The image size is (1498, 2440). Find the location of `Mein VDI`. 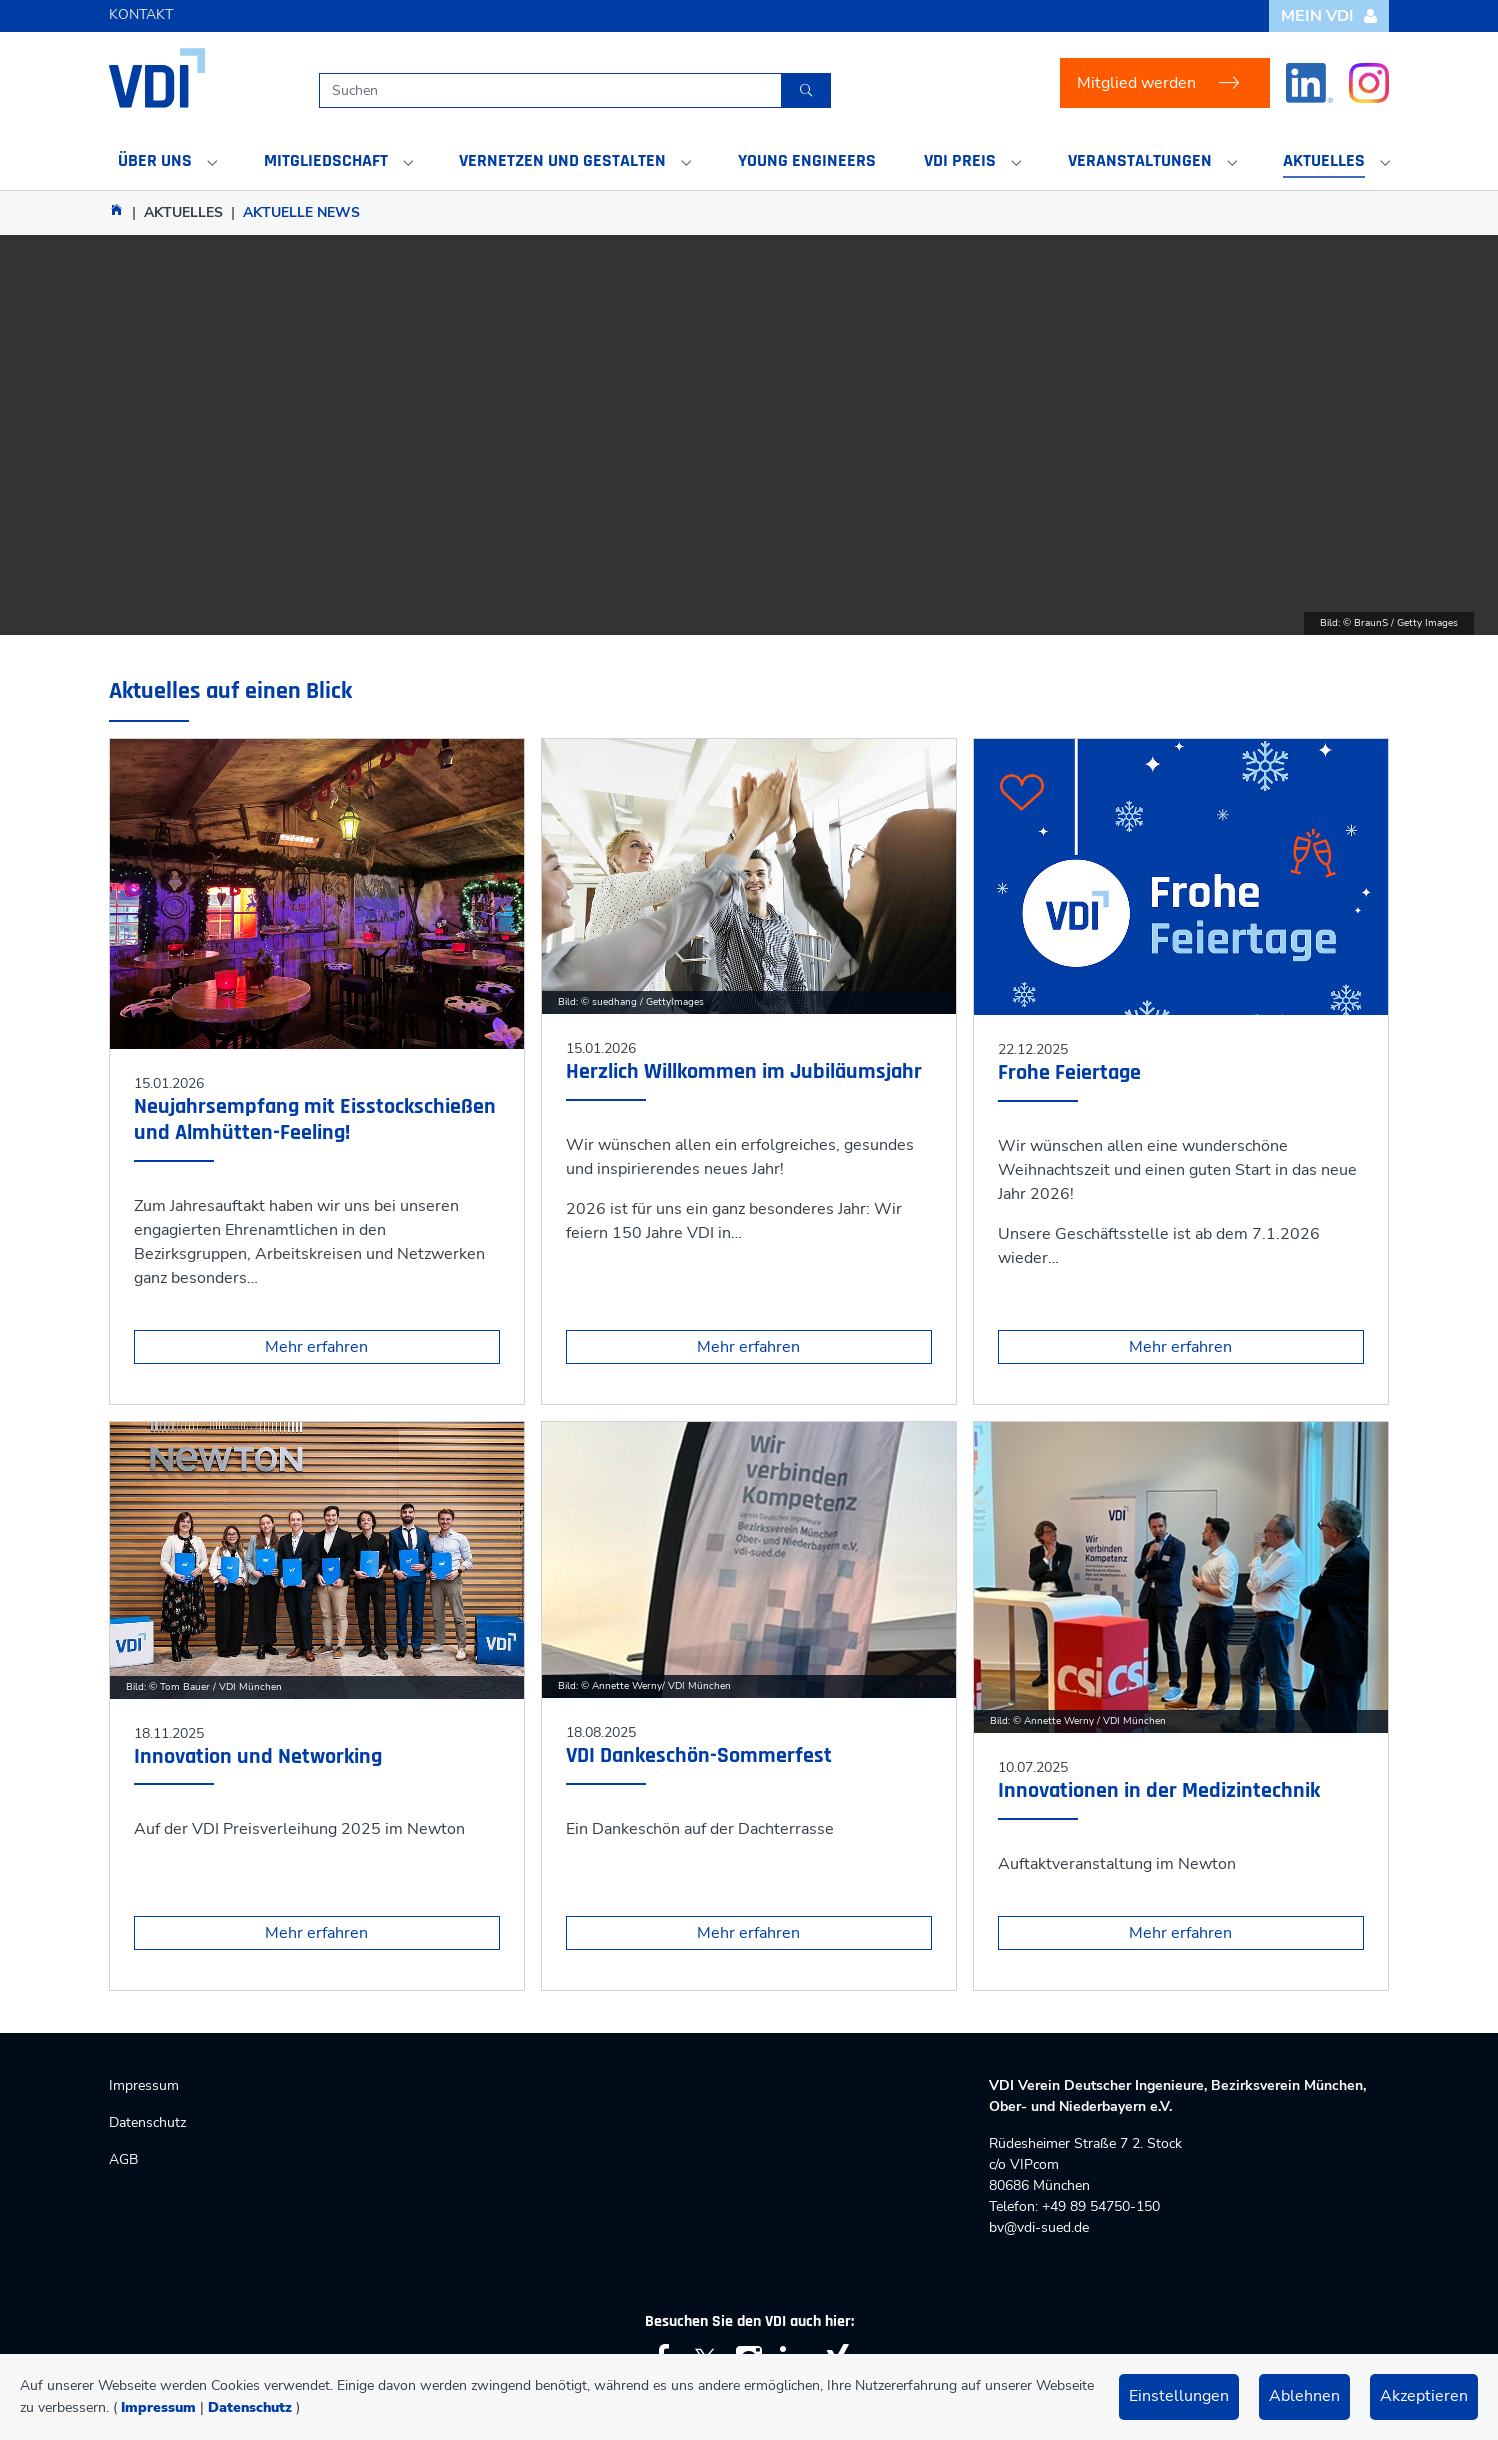

Mein VDI is located at coordinates (1329, 16).